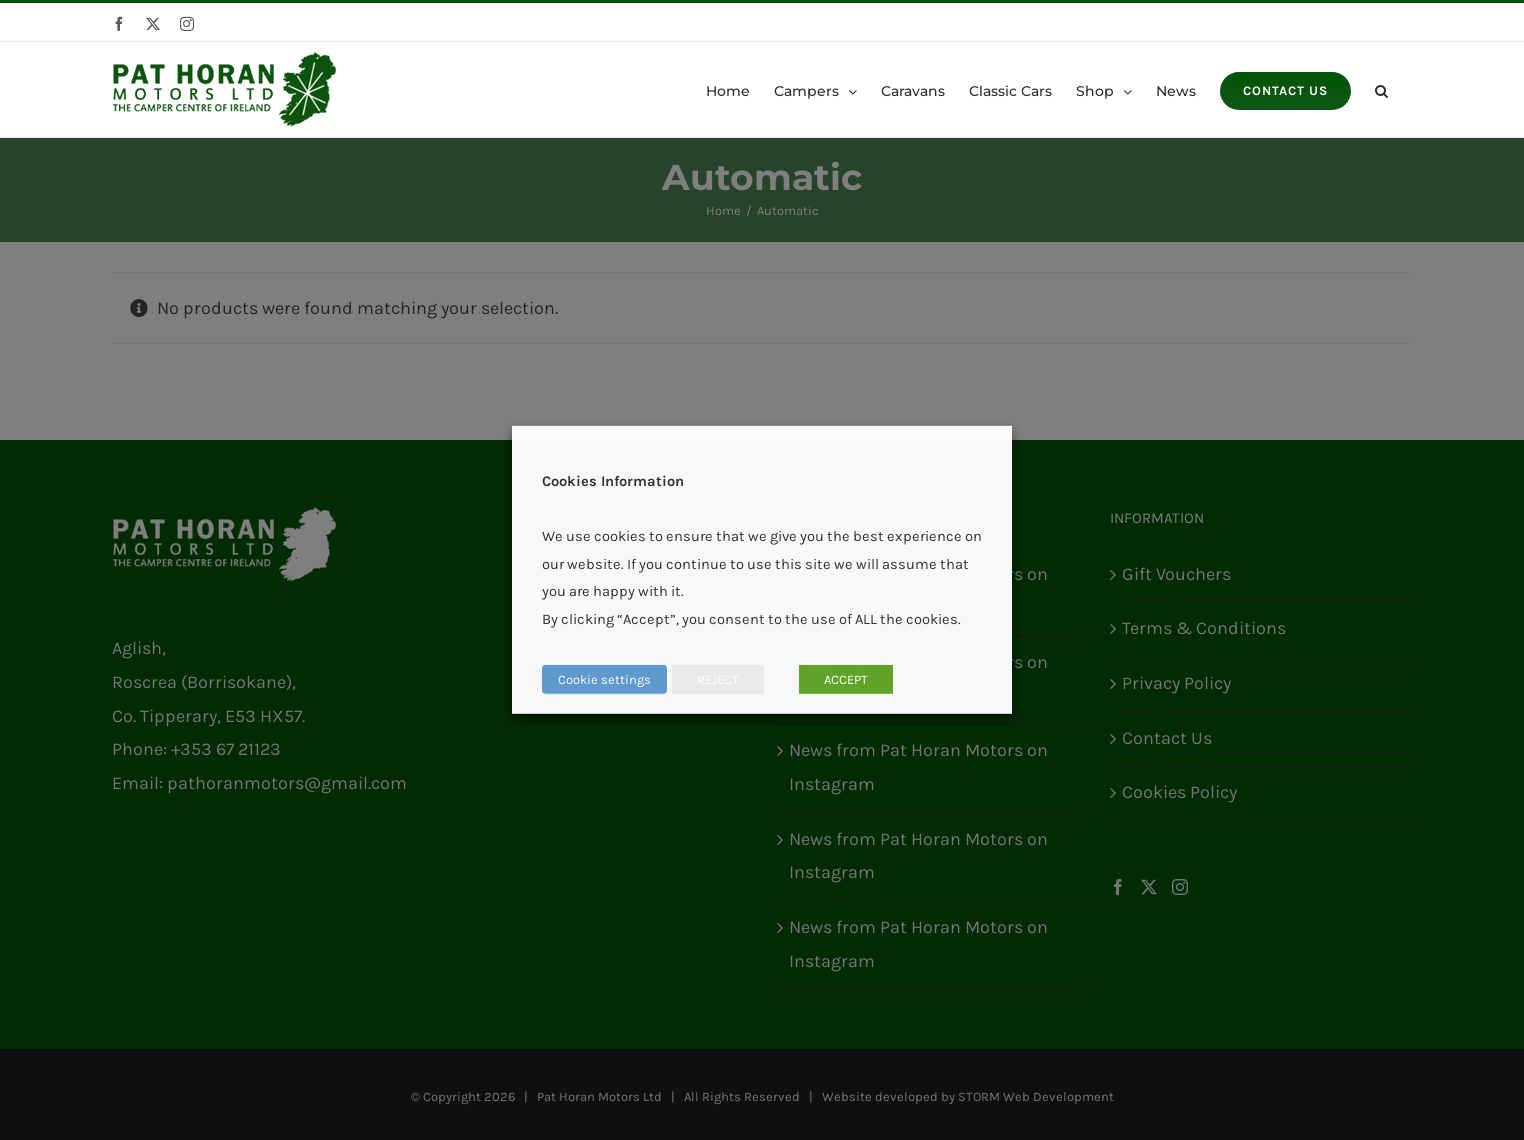 The image size is (1524, 1140). What do you see at coordinates (604, 679) in the screenshot?
I see `Cookie settings [button]` at bounding box center [604, 679].